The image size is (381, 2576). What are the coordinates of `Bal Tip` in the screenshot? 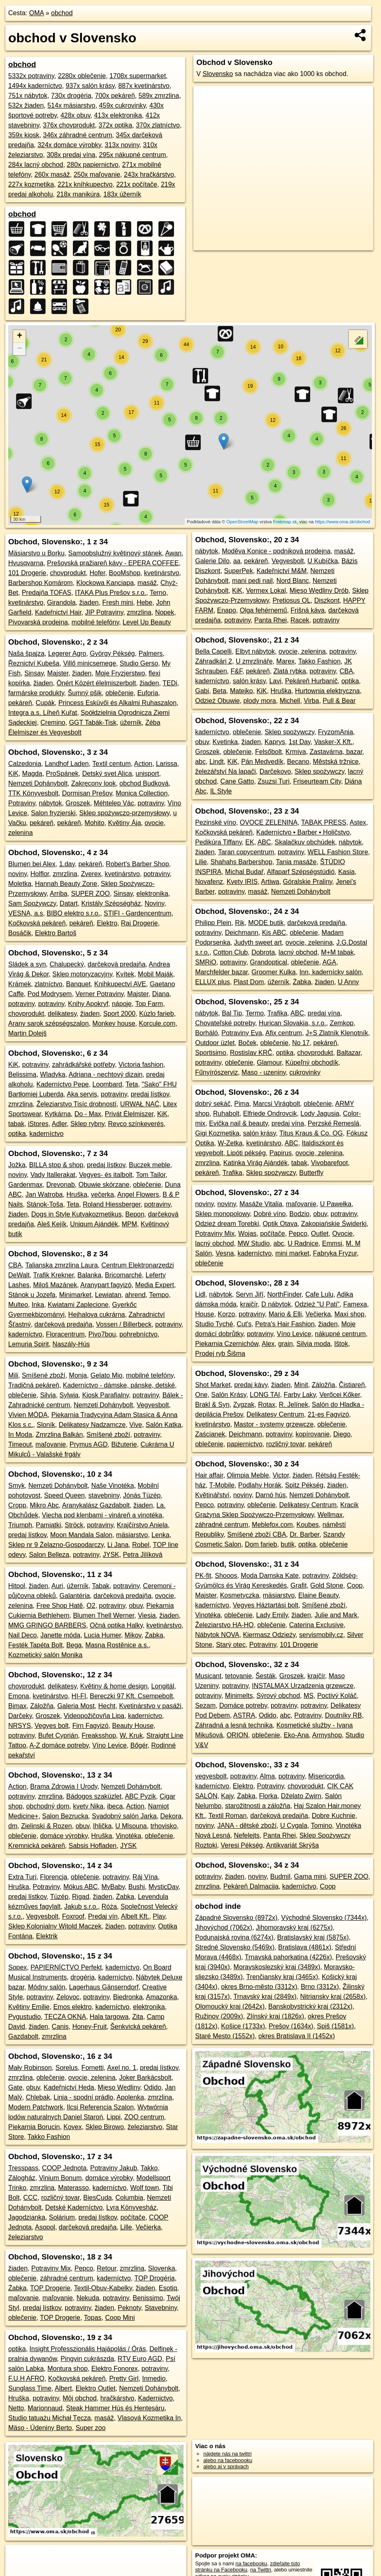 It's located at (232, 1013).